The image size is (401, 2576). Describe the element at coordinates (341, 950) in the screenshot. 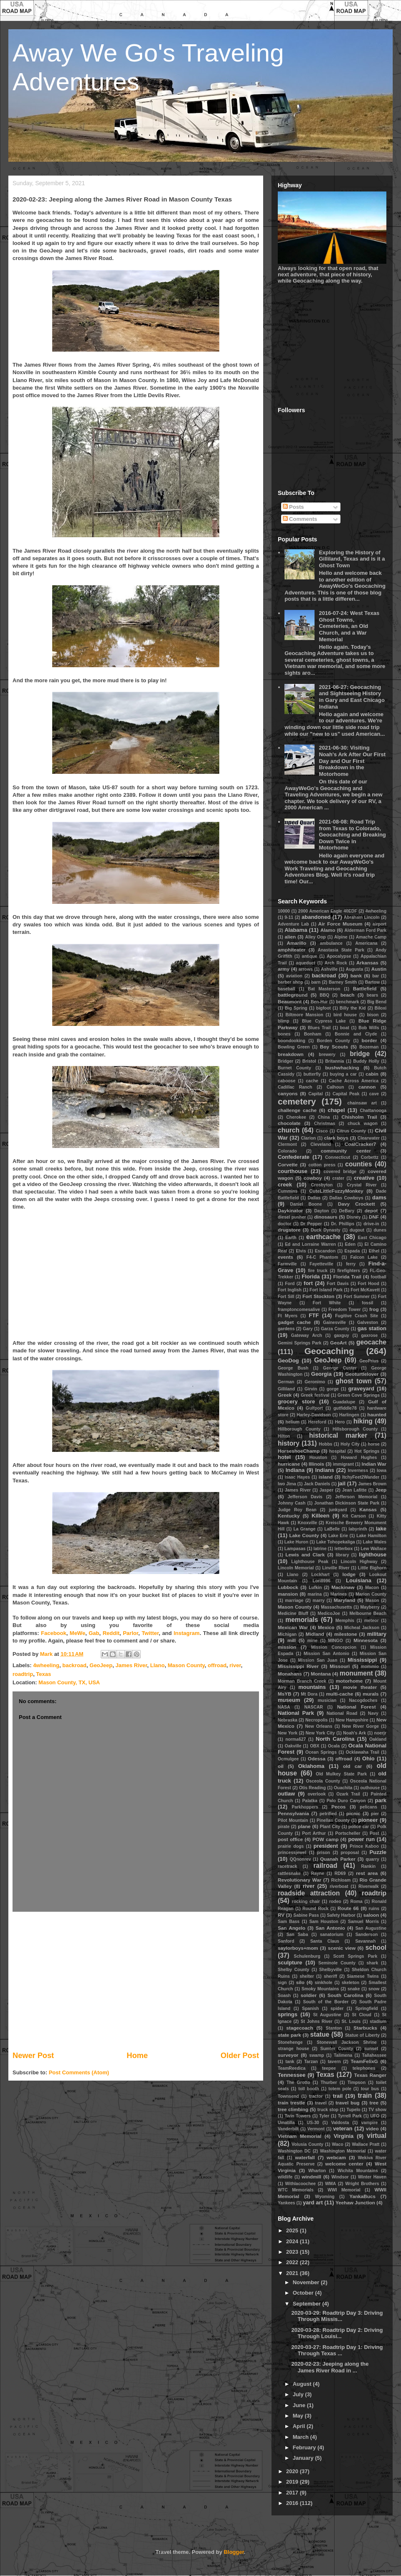

I see `Anastasia State Park` at that location.